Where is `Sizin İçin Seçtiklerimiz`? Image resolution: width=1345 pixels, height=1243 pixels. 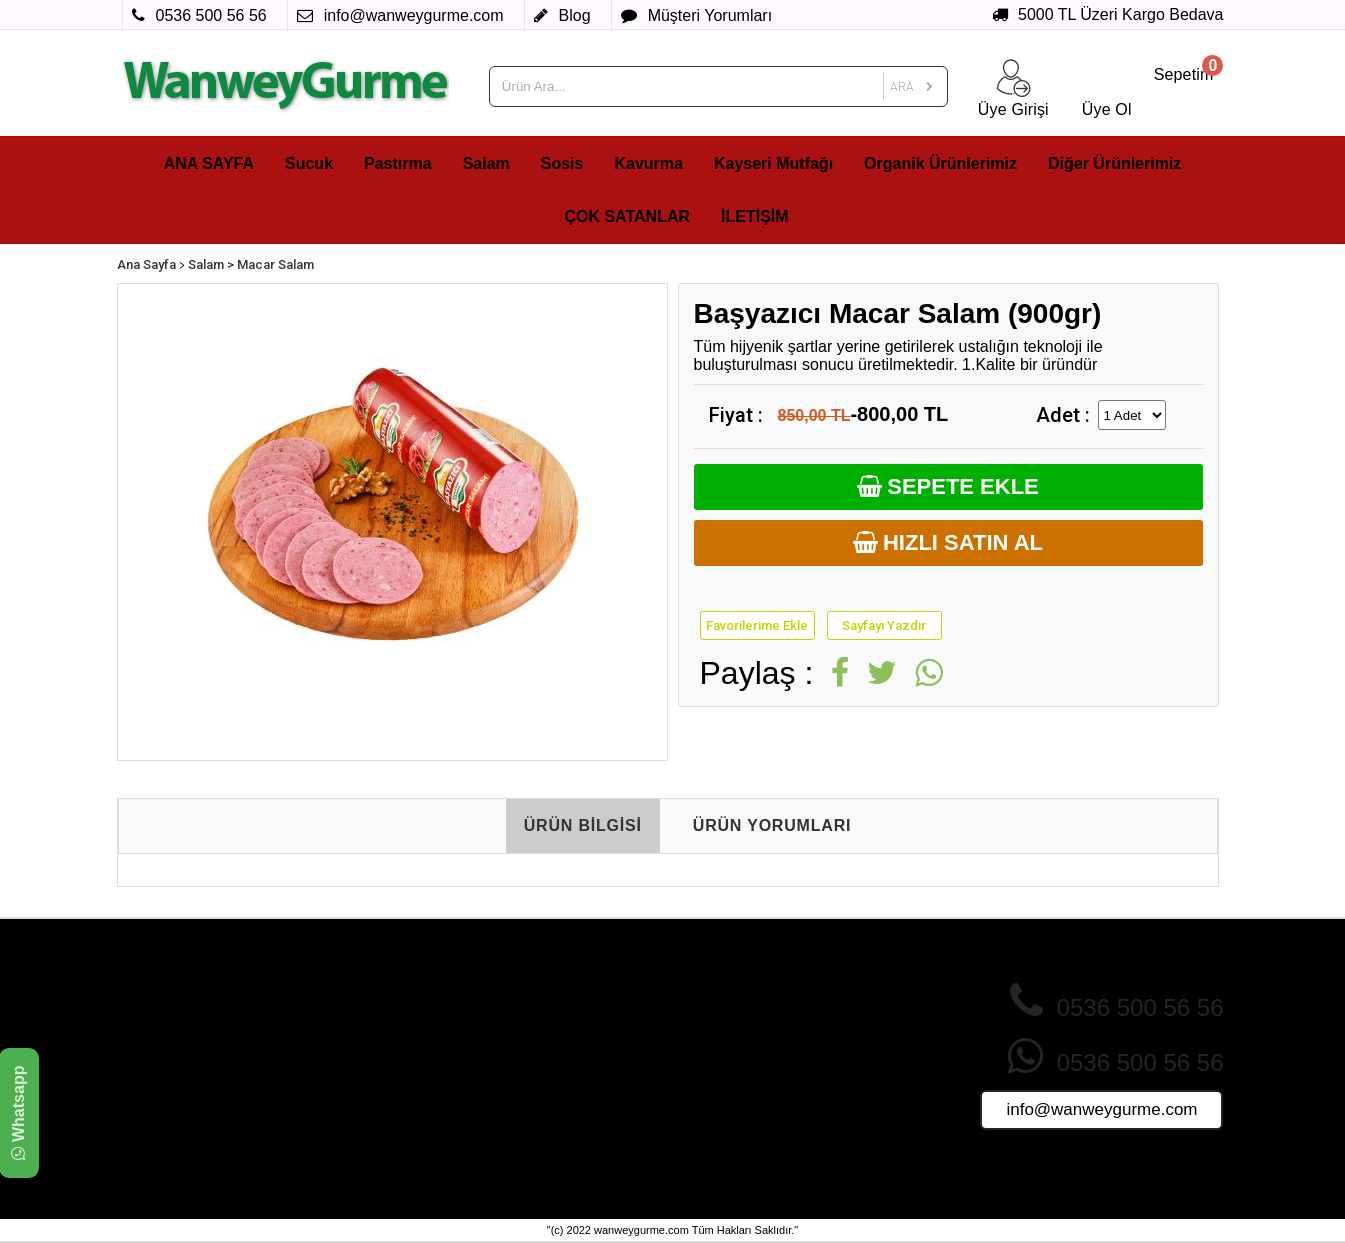 Sizin İçin Seçtiklerimiz is located at coordinates (562, 1083).